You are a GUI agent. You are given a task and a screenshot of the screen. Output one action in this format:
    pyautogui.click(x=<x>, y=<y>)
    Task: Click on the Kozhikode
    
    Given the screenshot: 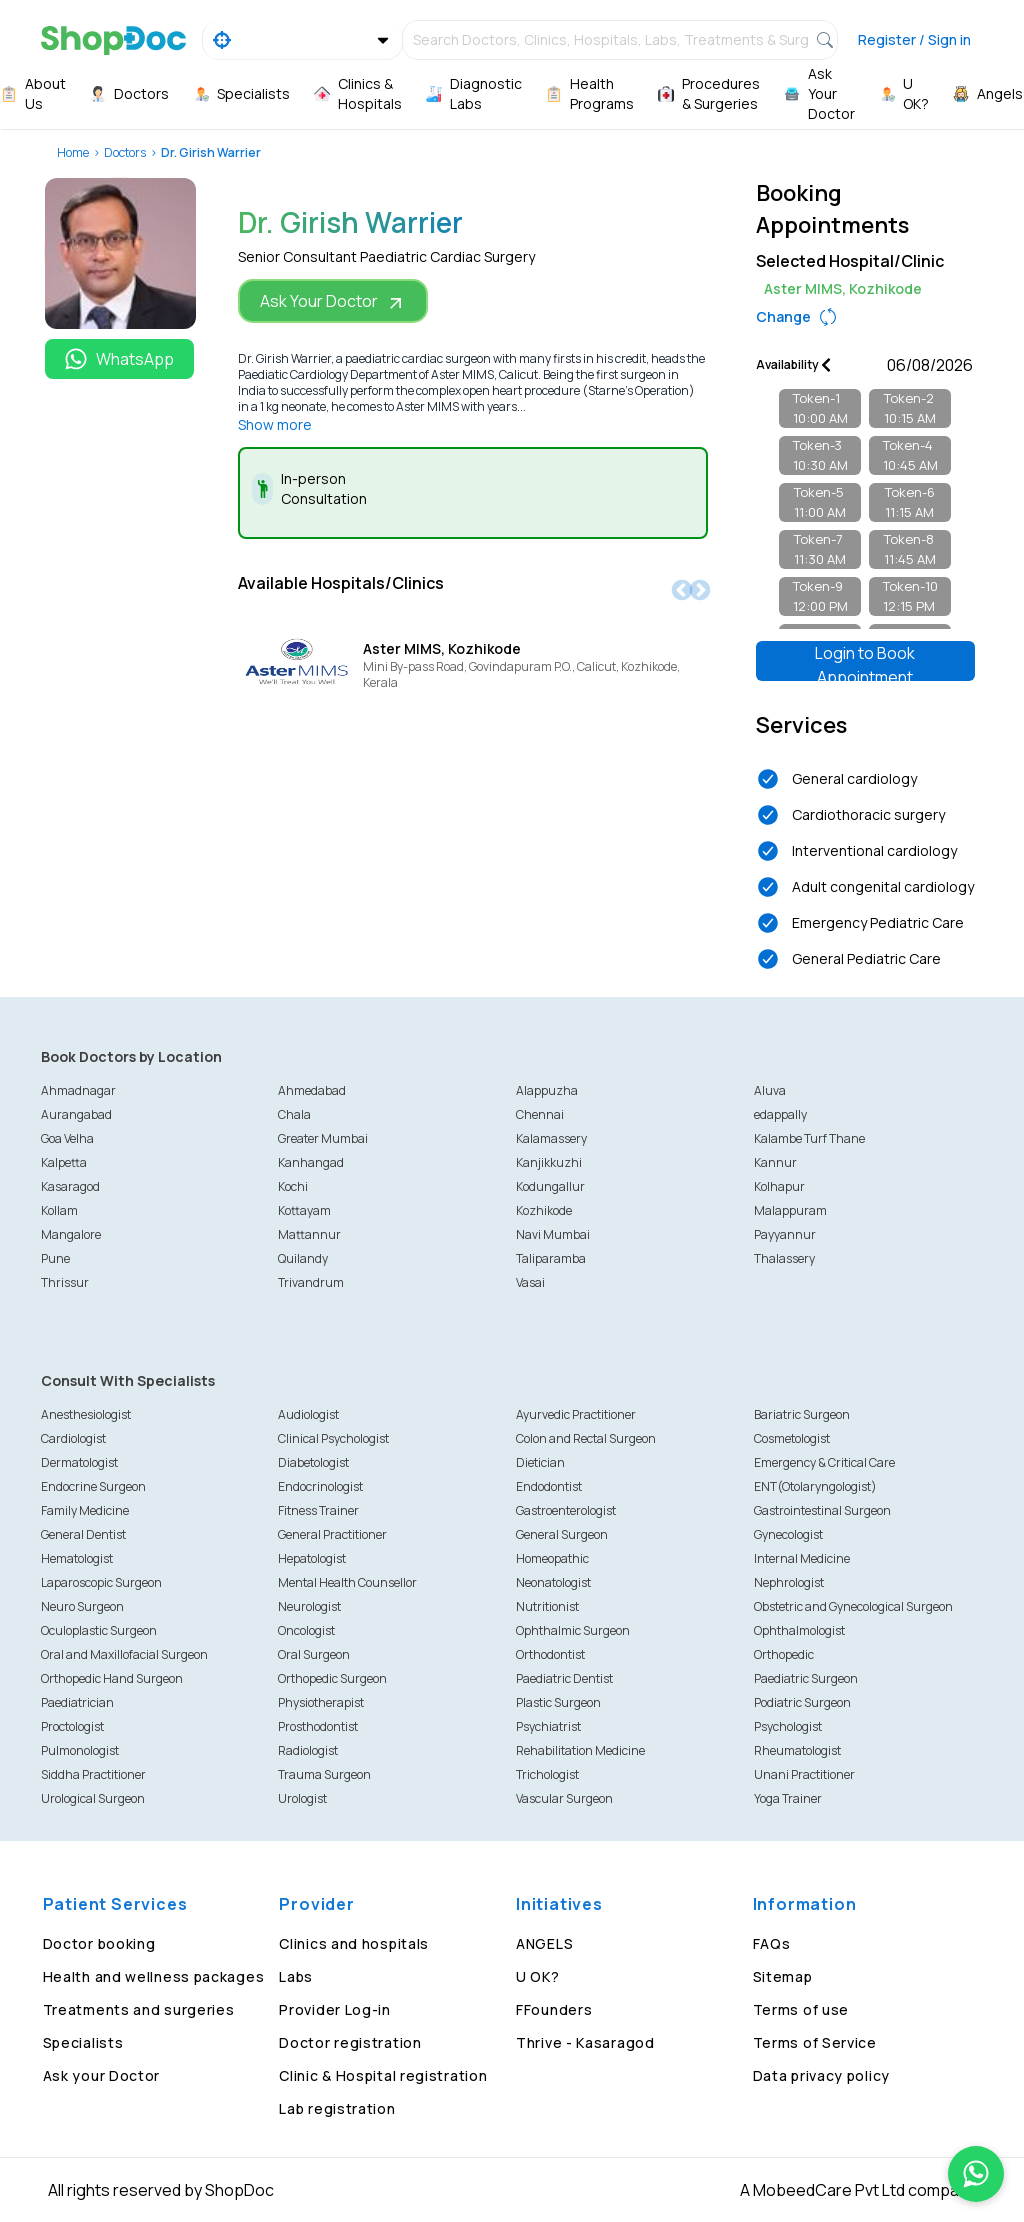 What is the action you would take?
    pyautogui.click(x=544, y=1210)
    